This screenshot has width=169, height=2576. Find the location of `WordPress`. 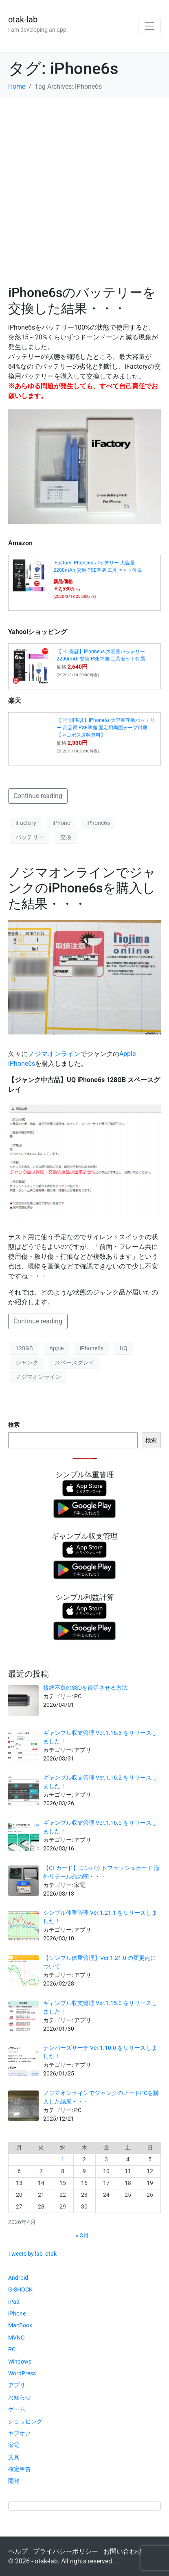

WordPress is located at coordinates (22, 2373).